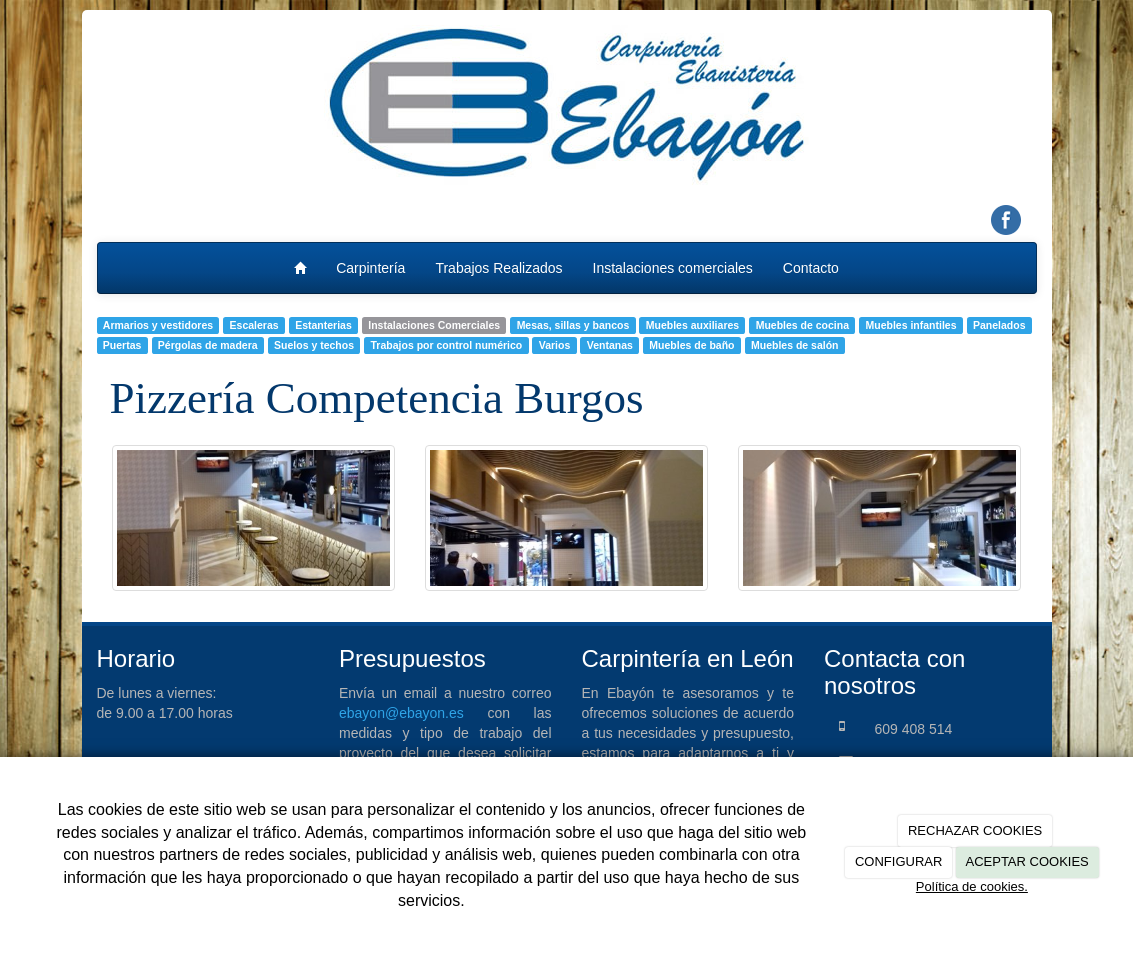 This screenshot has width=1133, height=955. I want to click on Suelos y techos, so click(314, 345).